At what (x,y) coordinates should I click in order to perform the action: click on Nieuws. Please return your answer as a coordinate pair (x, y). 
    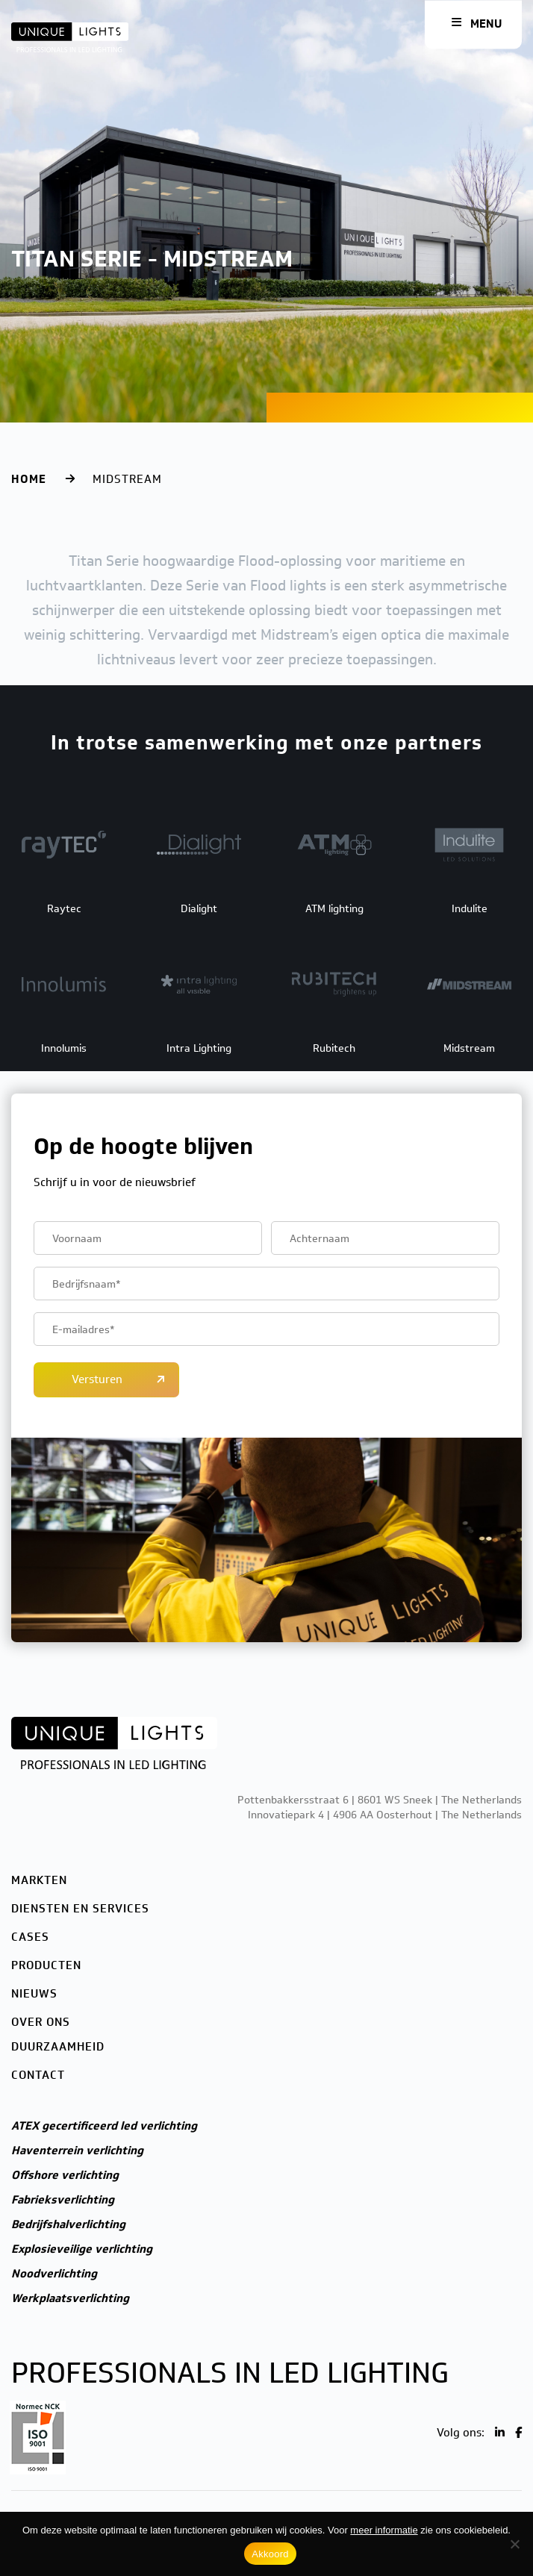
    Looking at the image, I should click on (34, 1994).